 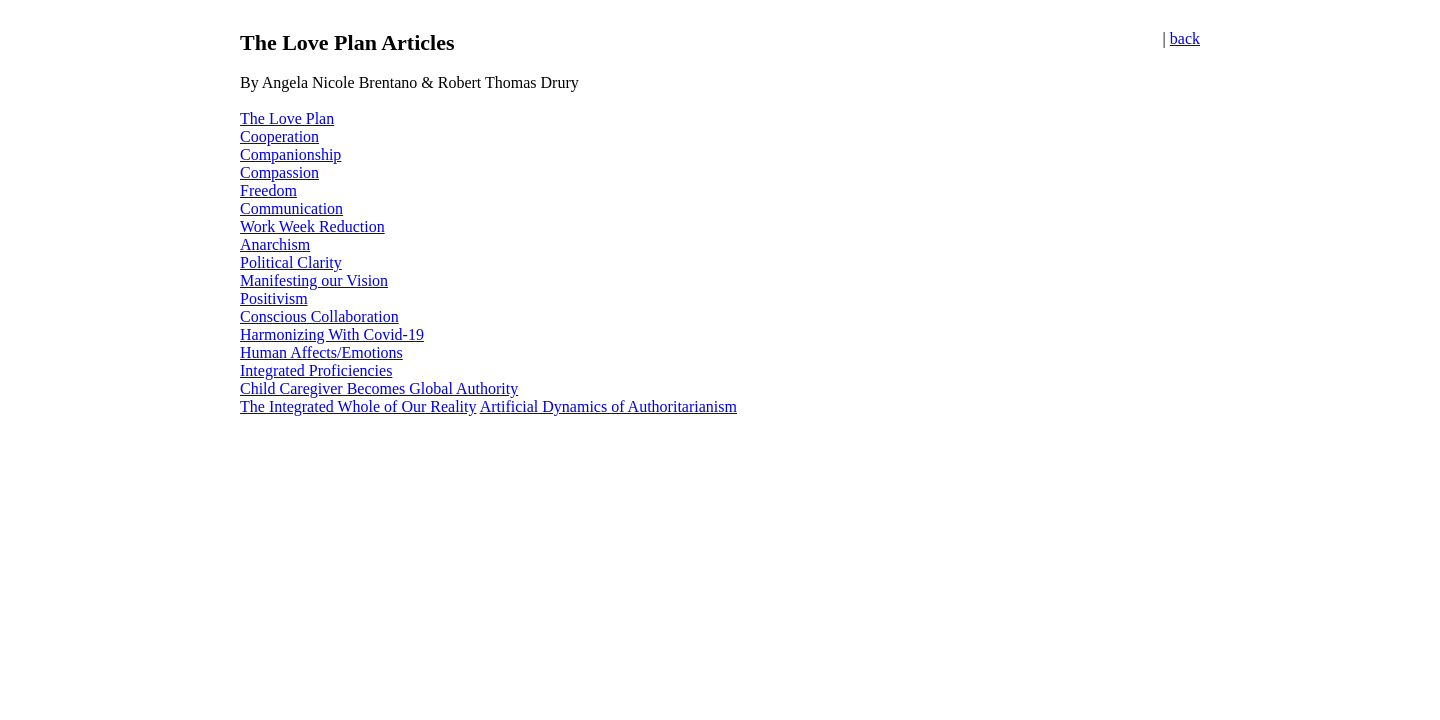 I want to click on Child Caregiver Becomes Global Authority, so click(x=379, y=388).